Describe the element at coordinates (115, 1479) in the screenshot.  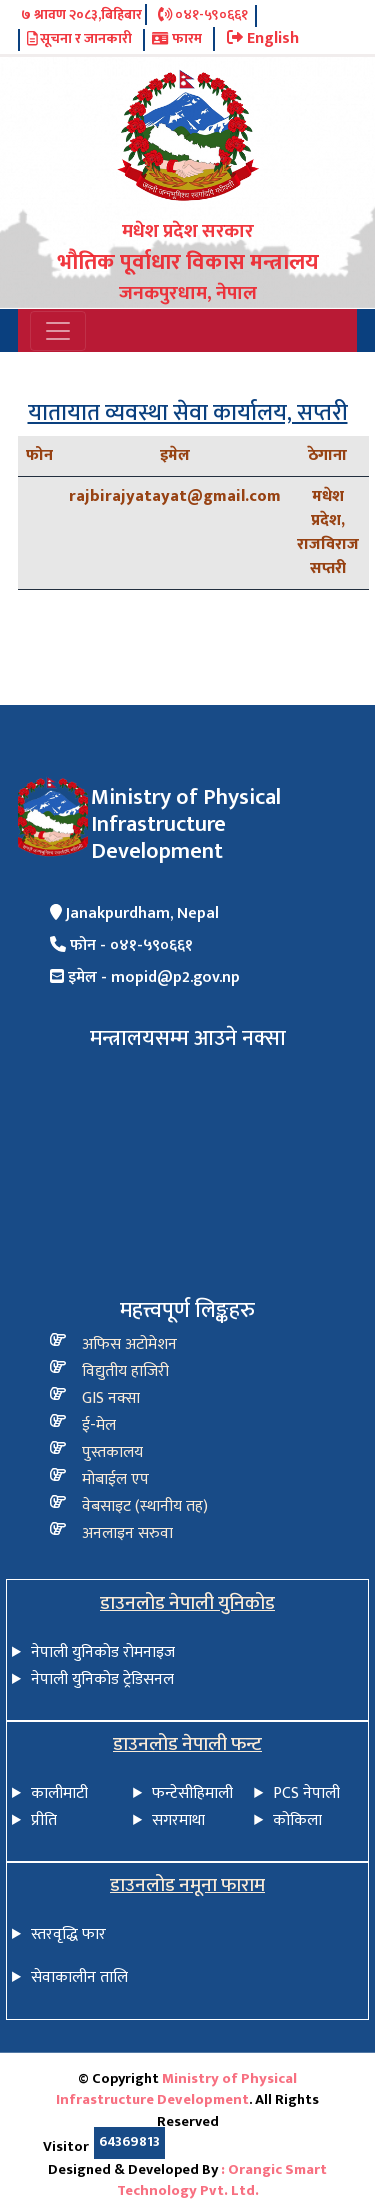
I see `मोबाईल एप` at that location.